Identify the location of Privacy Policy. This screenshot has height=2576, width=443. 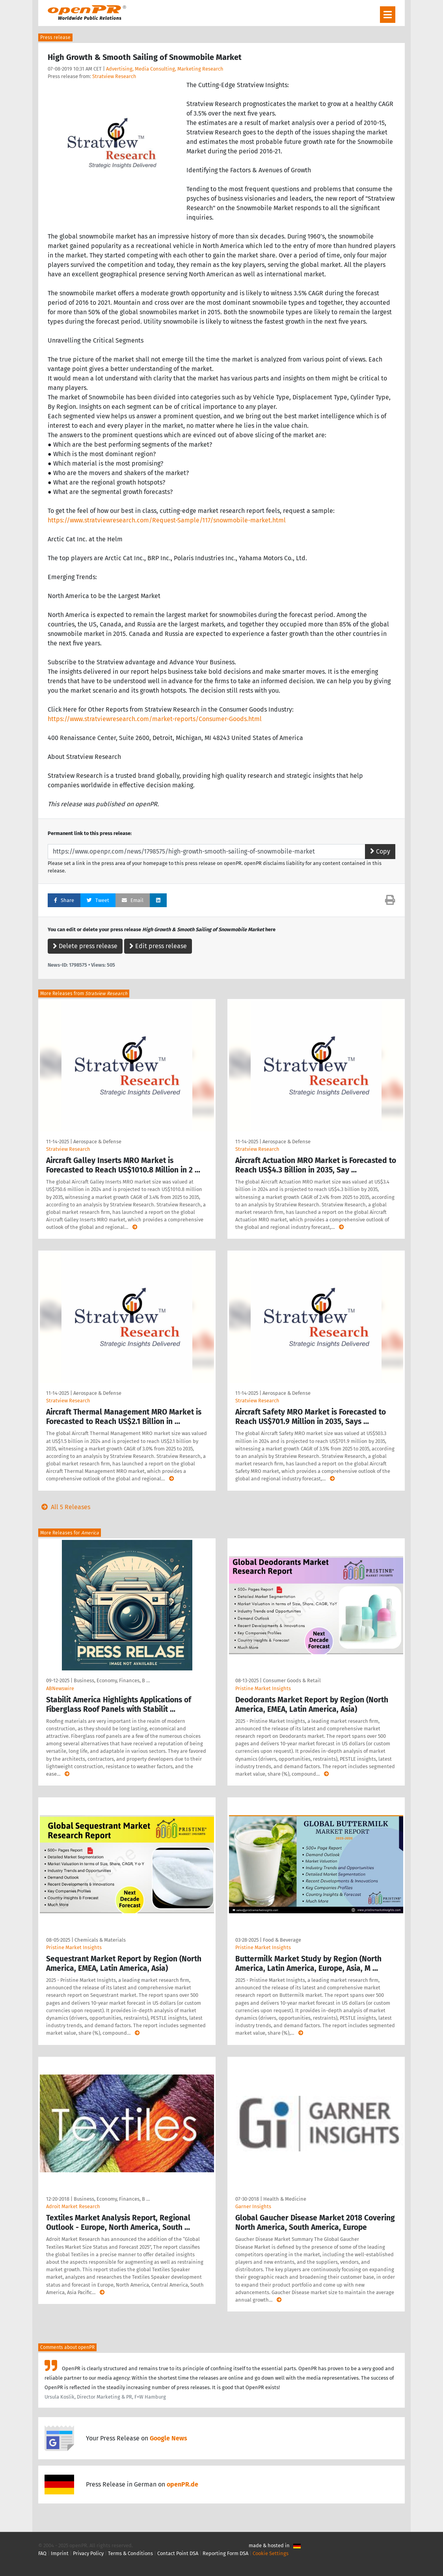
(88, 2553).